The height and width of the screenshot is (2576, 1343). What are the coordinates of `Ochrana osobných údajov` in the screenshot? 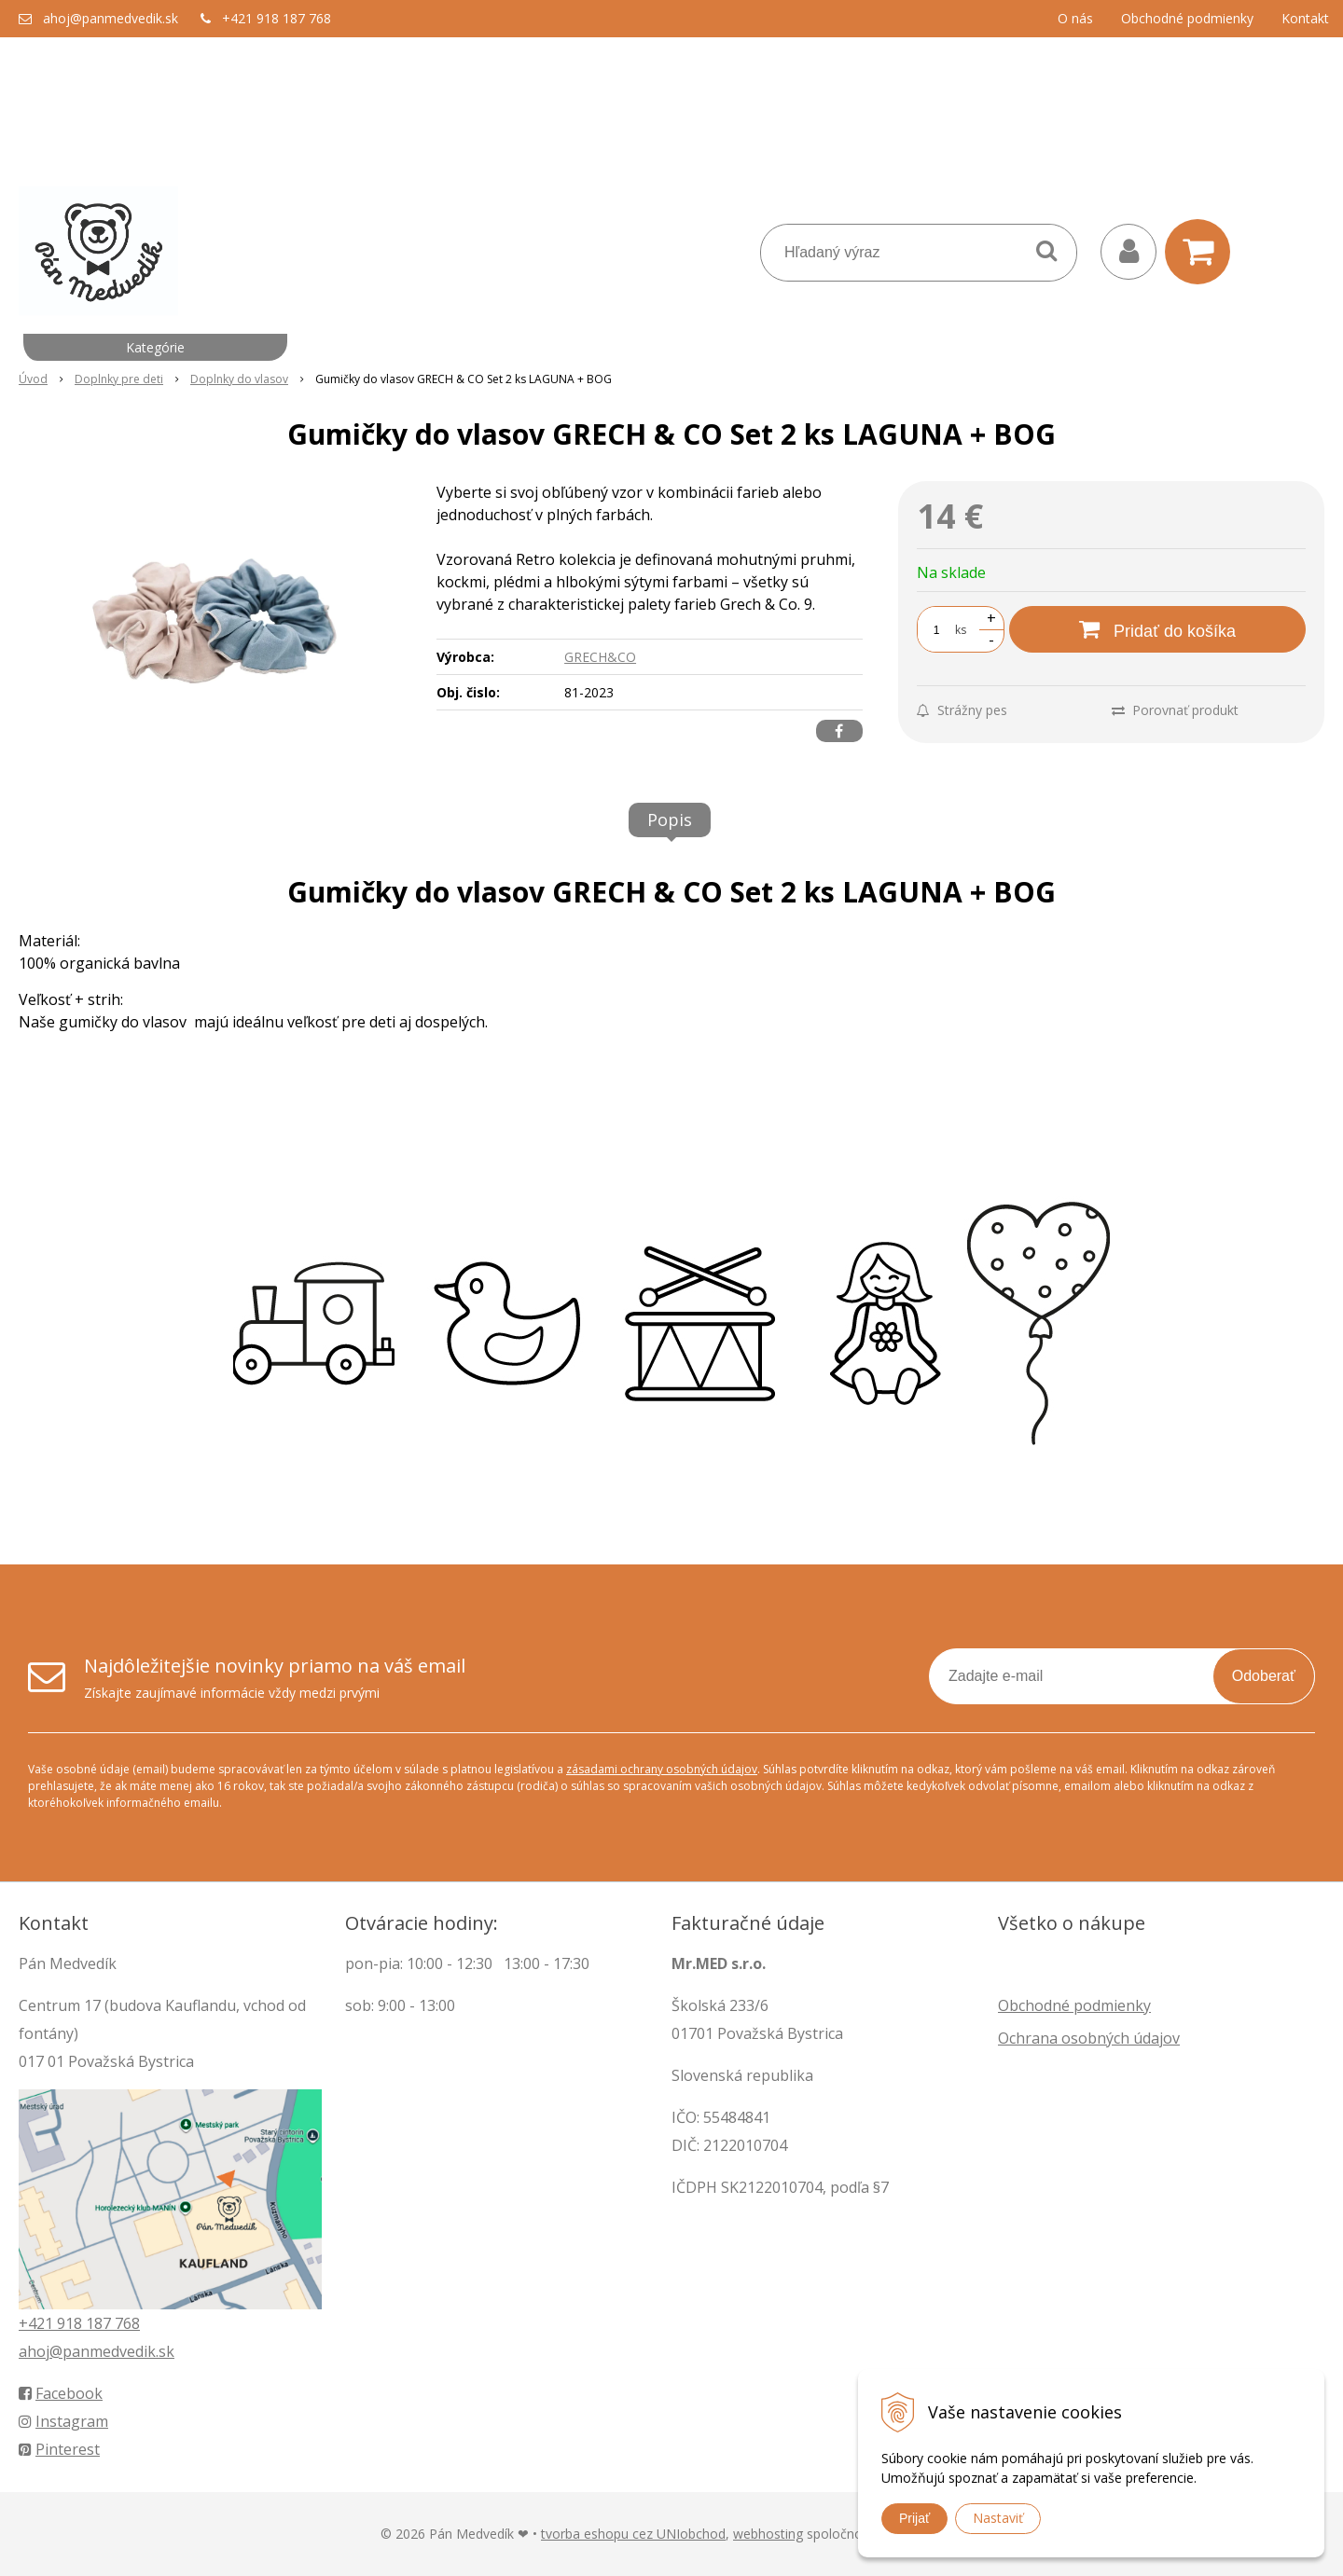 It's located at (1089, 2038).